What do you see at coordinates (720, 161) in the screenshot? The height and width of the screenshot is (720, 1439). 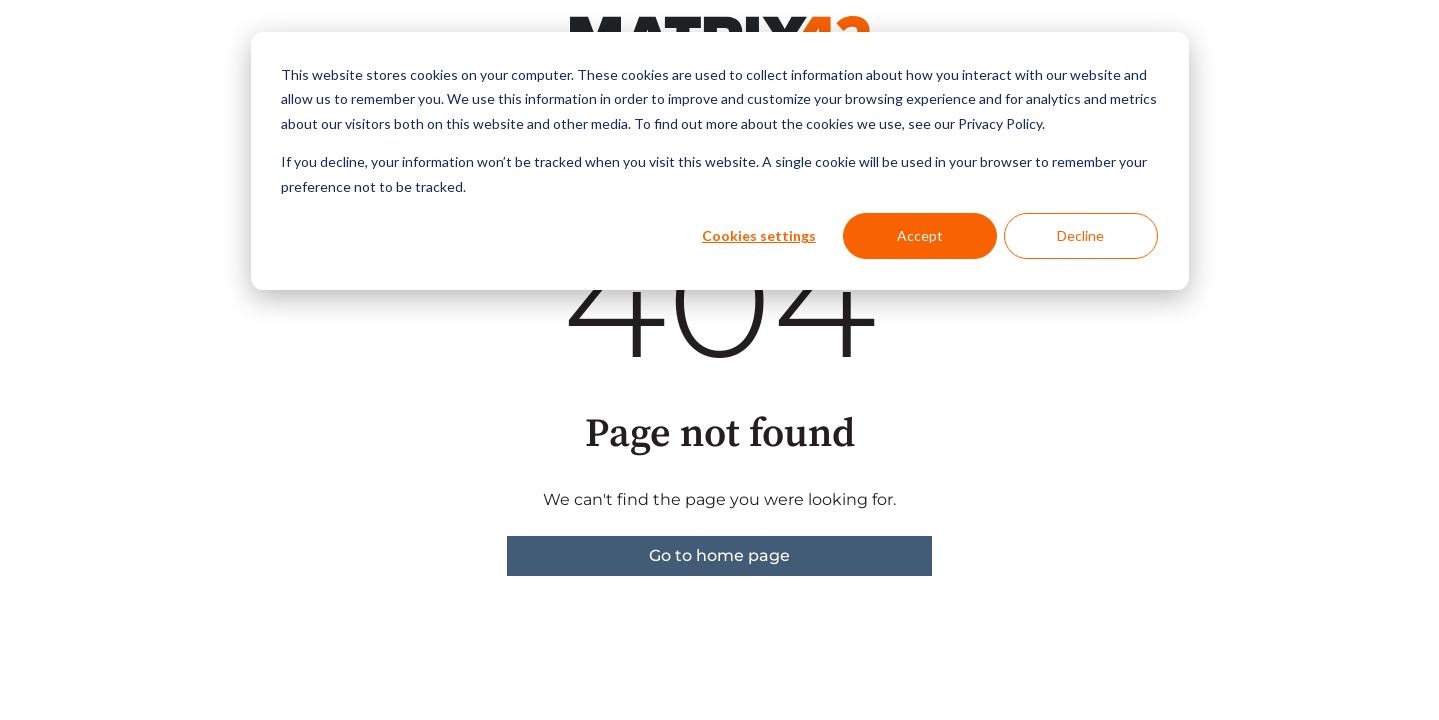 I see `[dialog]` at bounding box center [720, 161].